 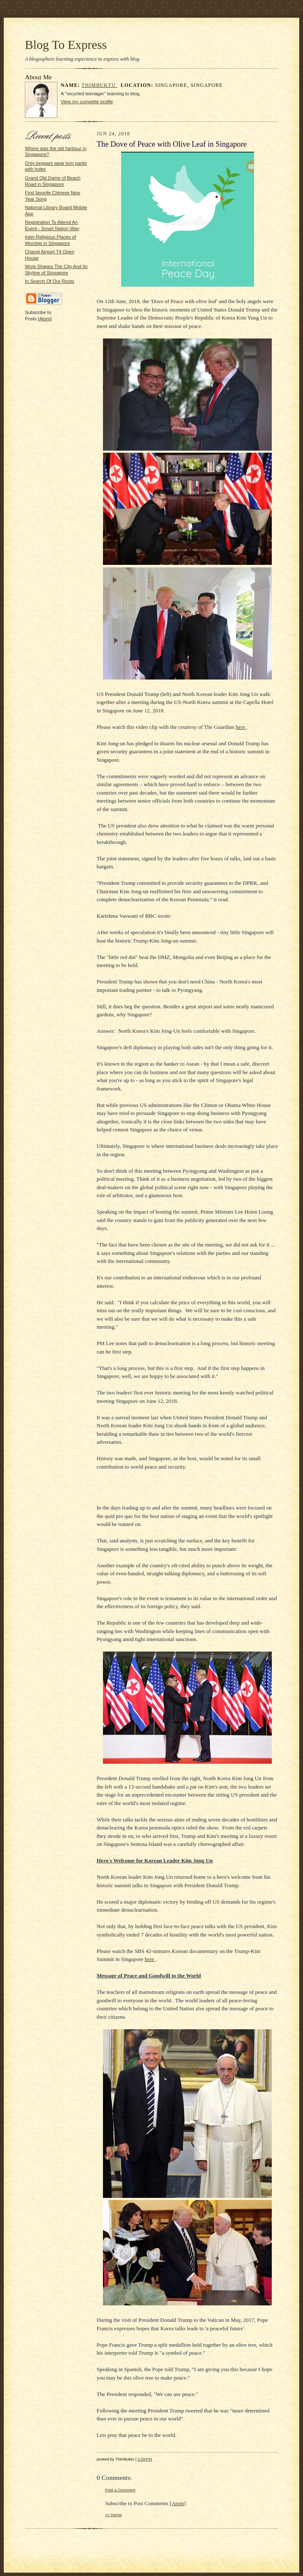 What do you see at coordinates (49, 281) in the screenshot?
I see `In Search Of Our Roots` at bounding box center [49, 281].